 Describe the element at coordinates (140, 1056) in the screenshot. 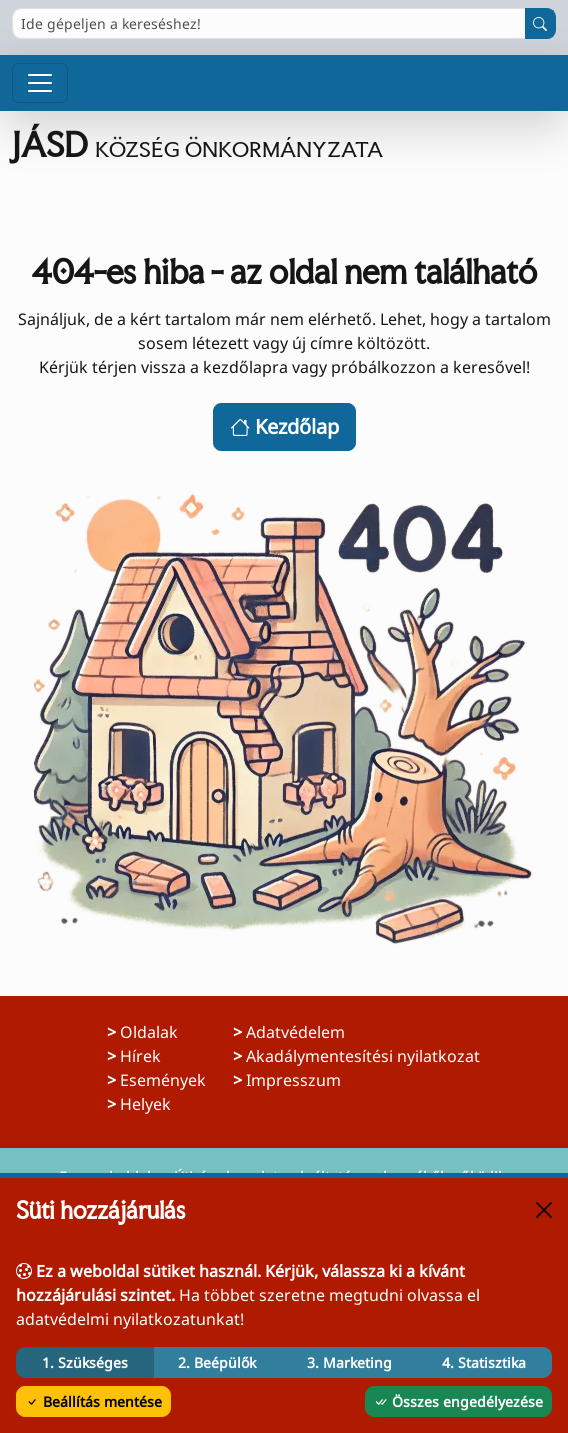

I see `Hírek` at that location.